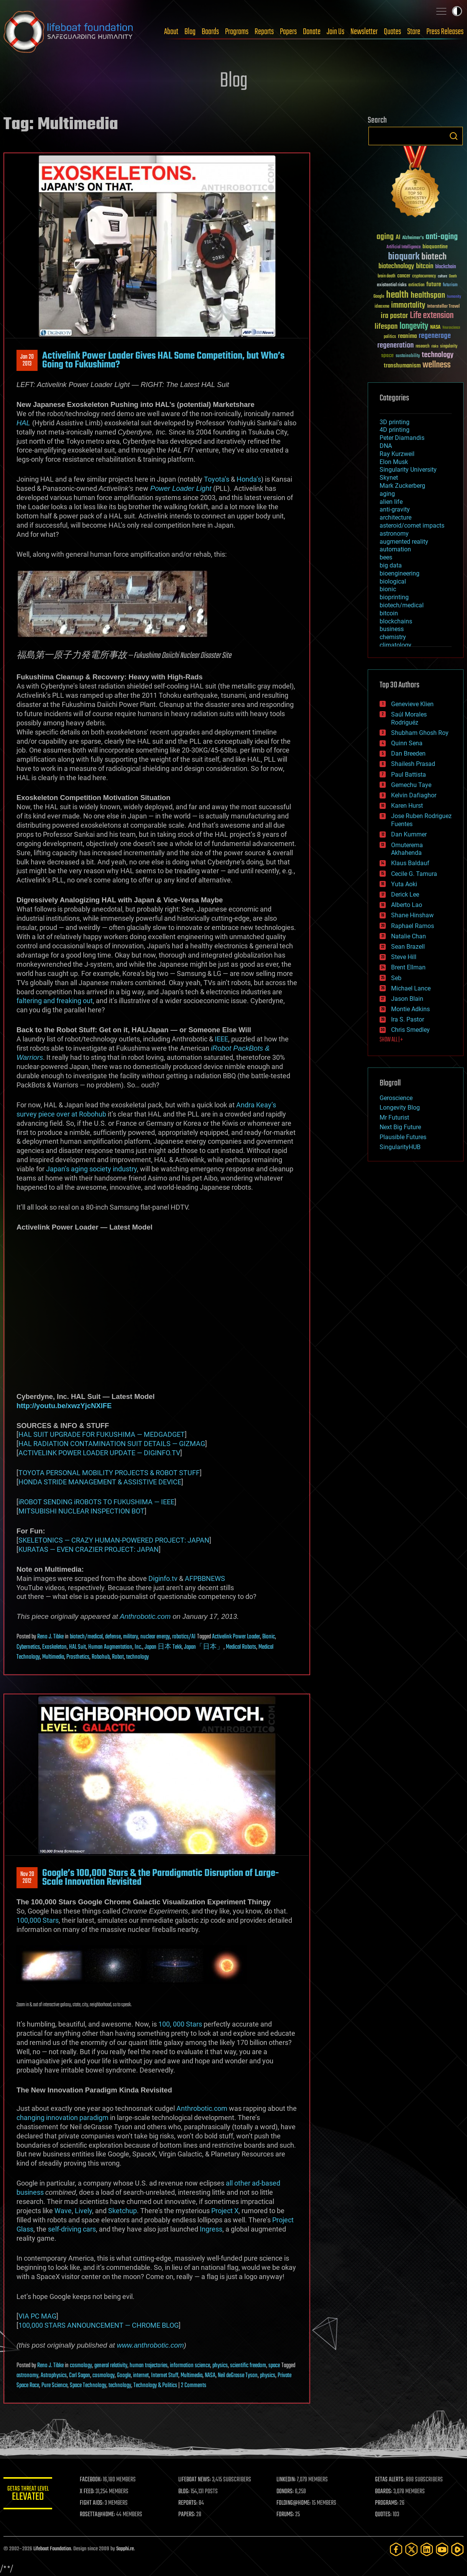 Image resolution: width=467 pixels, height=2576 pixels. What do you see at coordinates (124, 2376) in the screenshot?
I see `Google` at bounding box center [124, 2376].